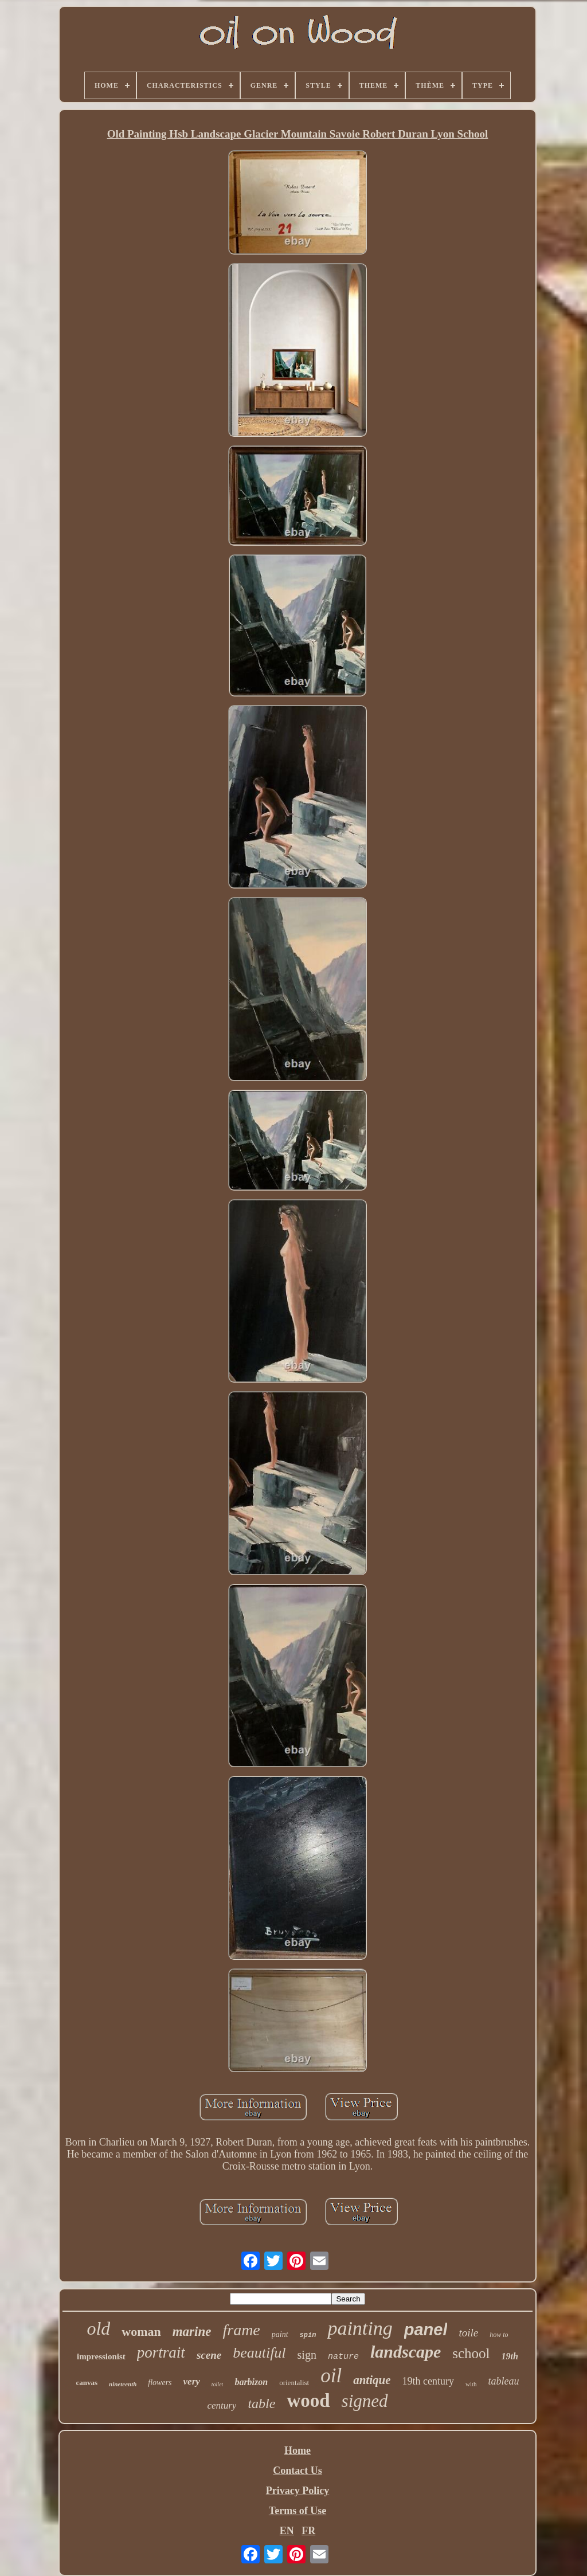  I want to click on canvas, so click(86, 2382).